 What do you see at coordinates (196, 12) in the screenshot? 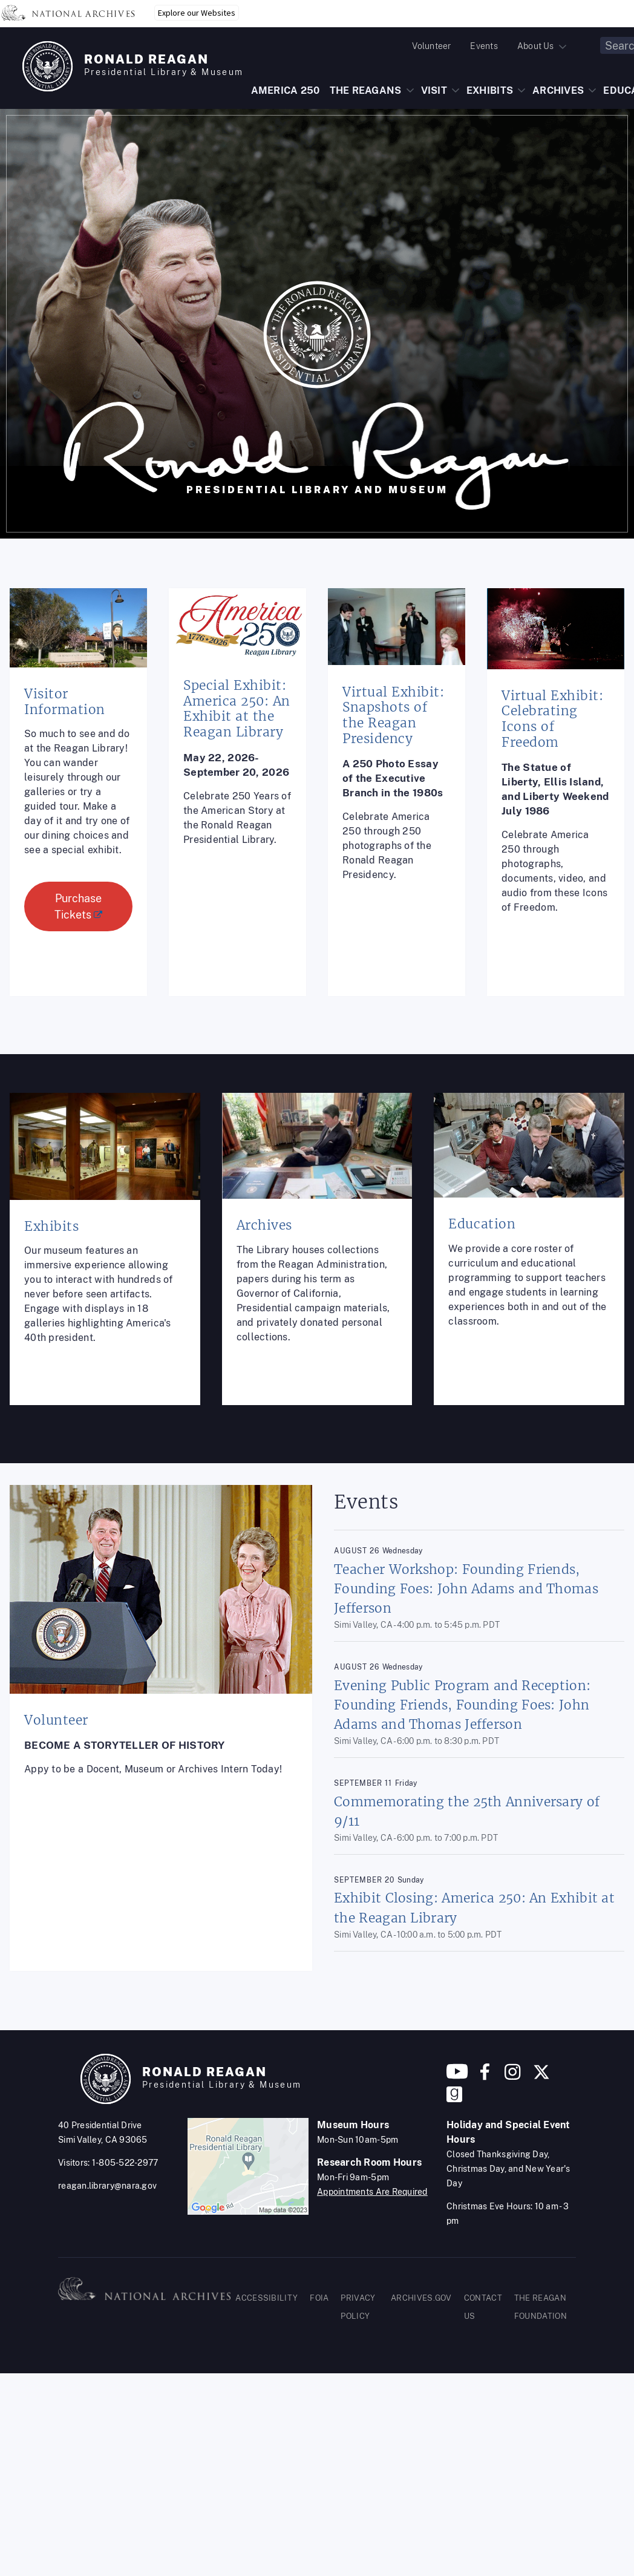
I see `Explore our Websites` at bounding box center [196, 12].